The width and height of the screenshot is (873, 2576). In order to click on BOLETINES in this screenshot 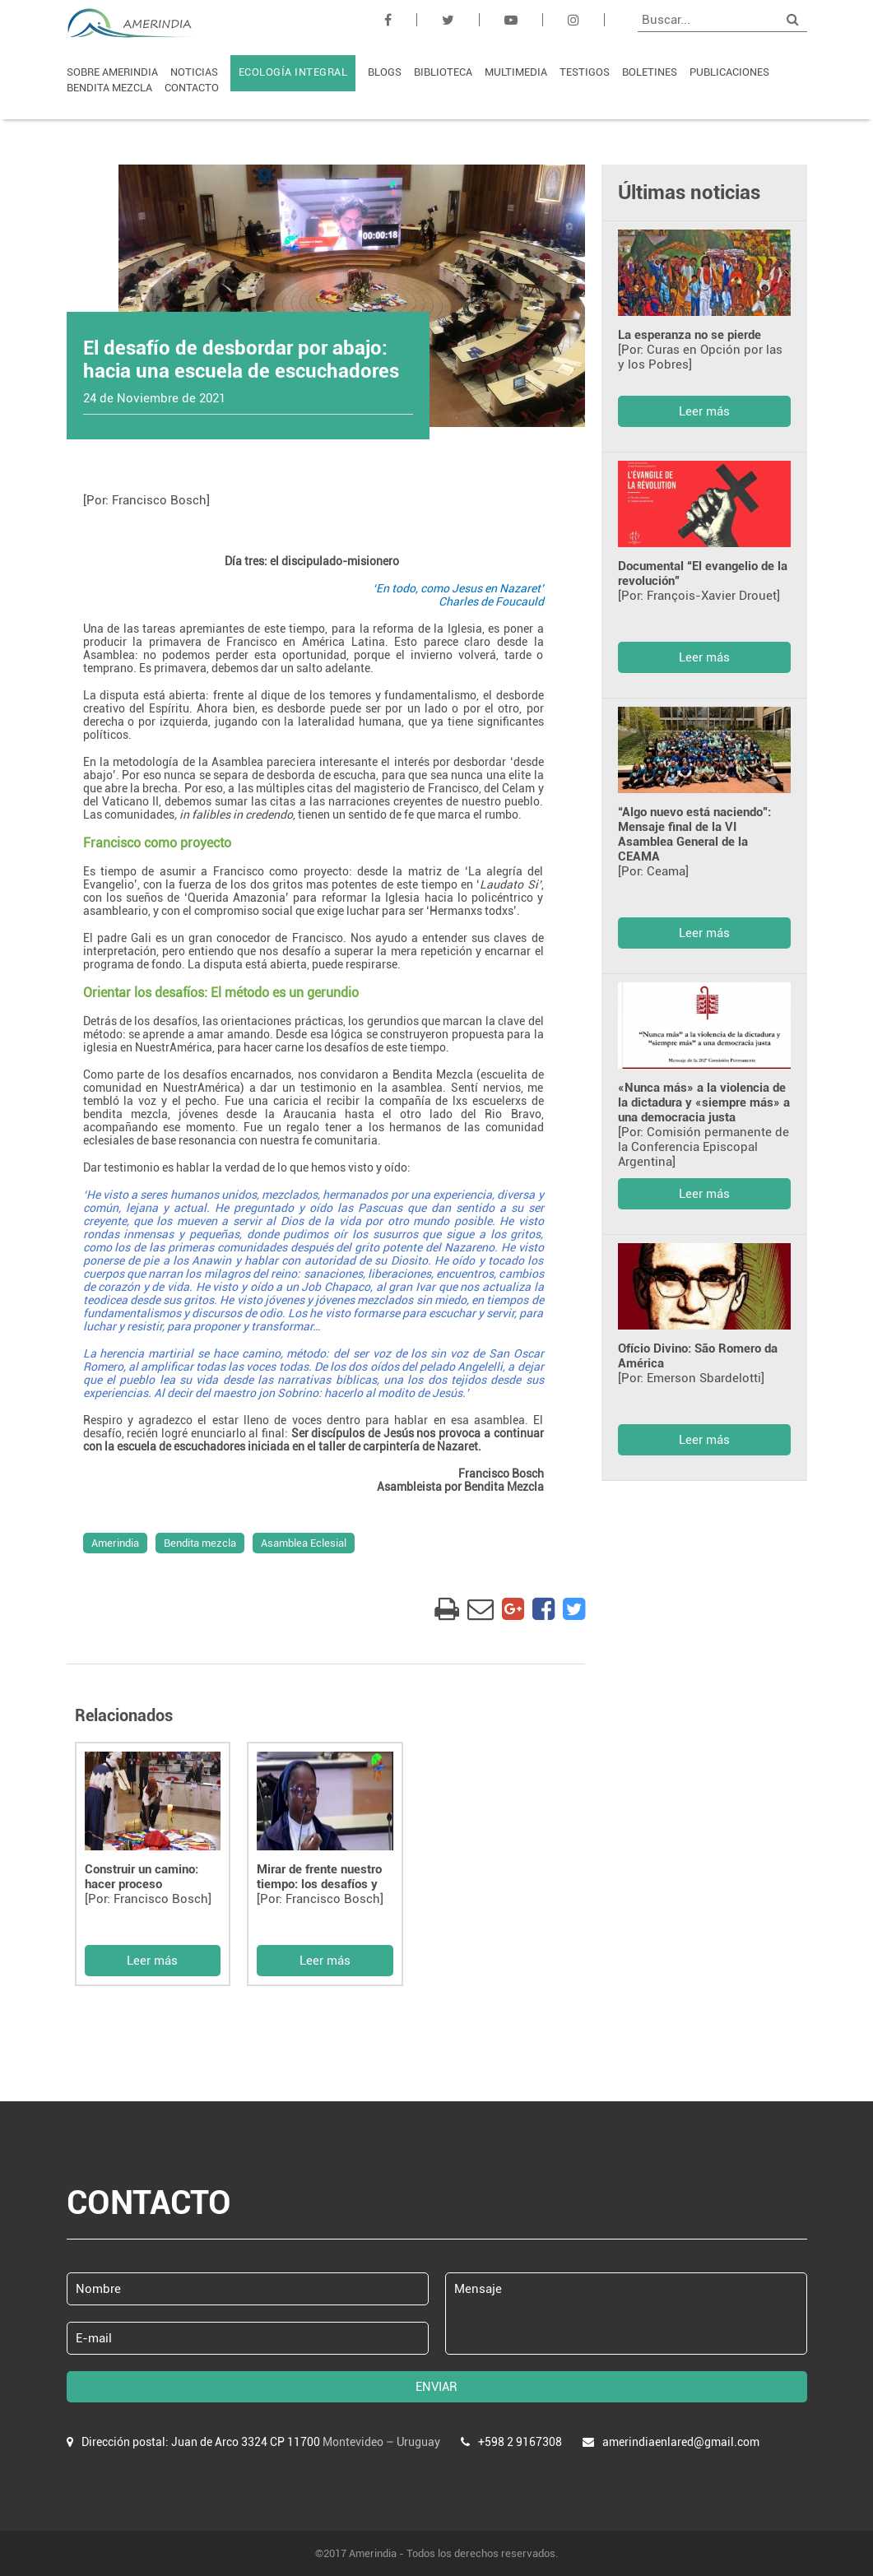, I will do `click(649, 72)`.